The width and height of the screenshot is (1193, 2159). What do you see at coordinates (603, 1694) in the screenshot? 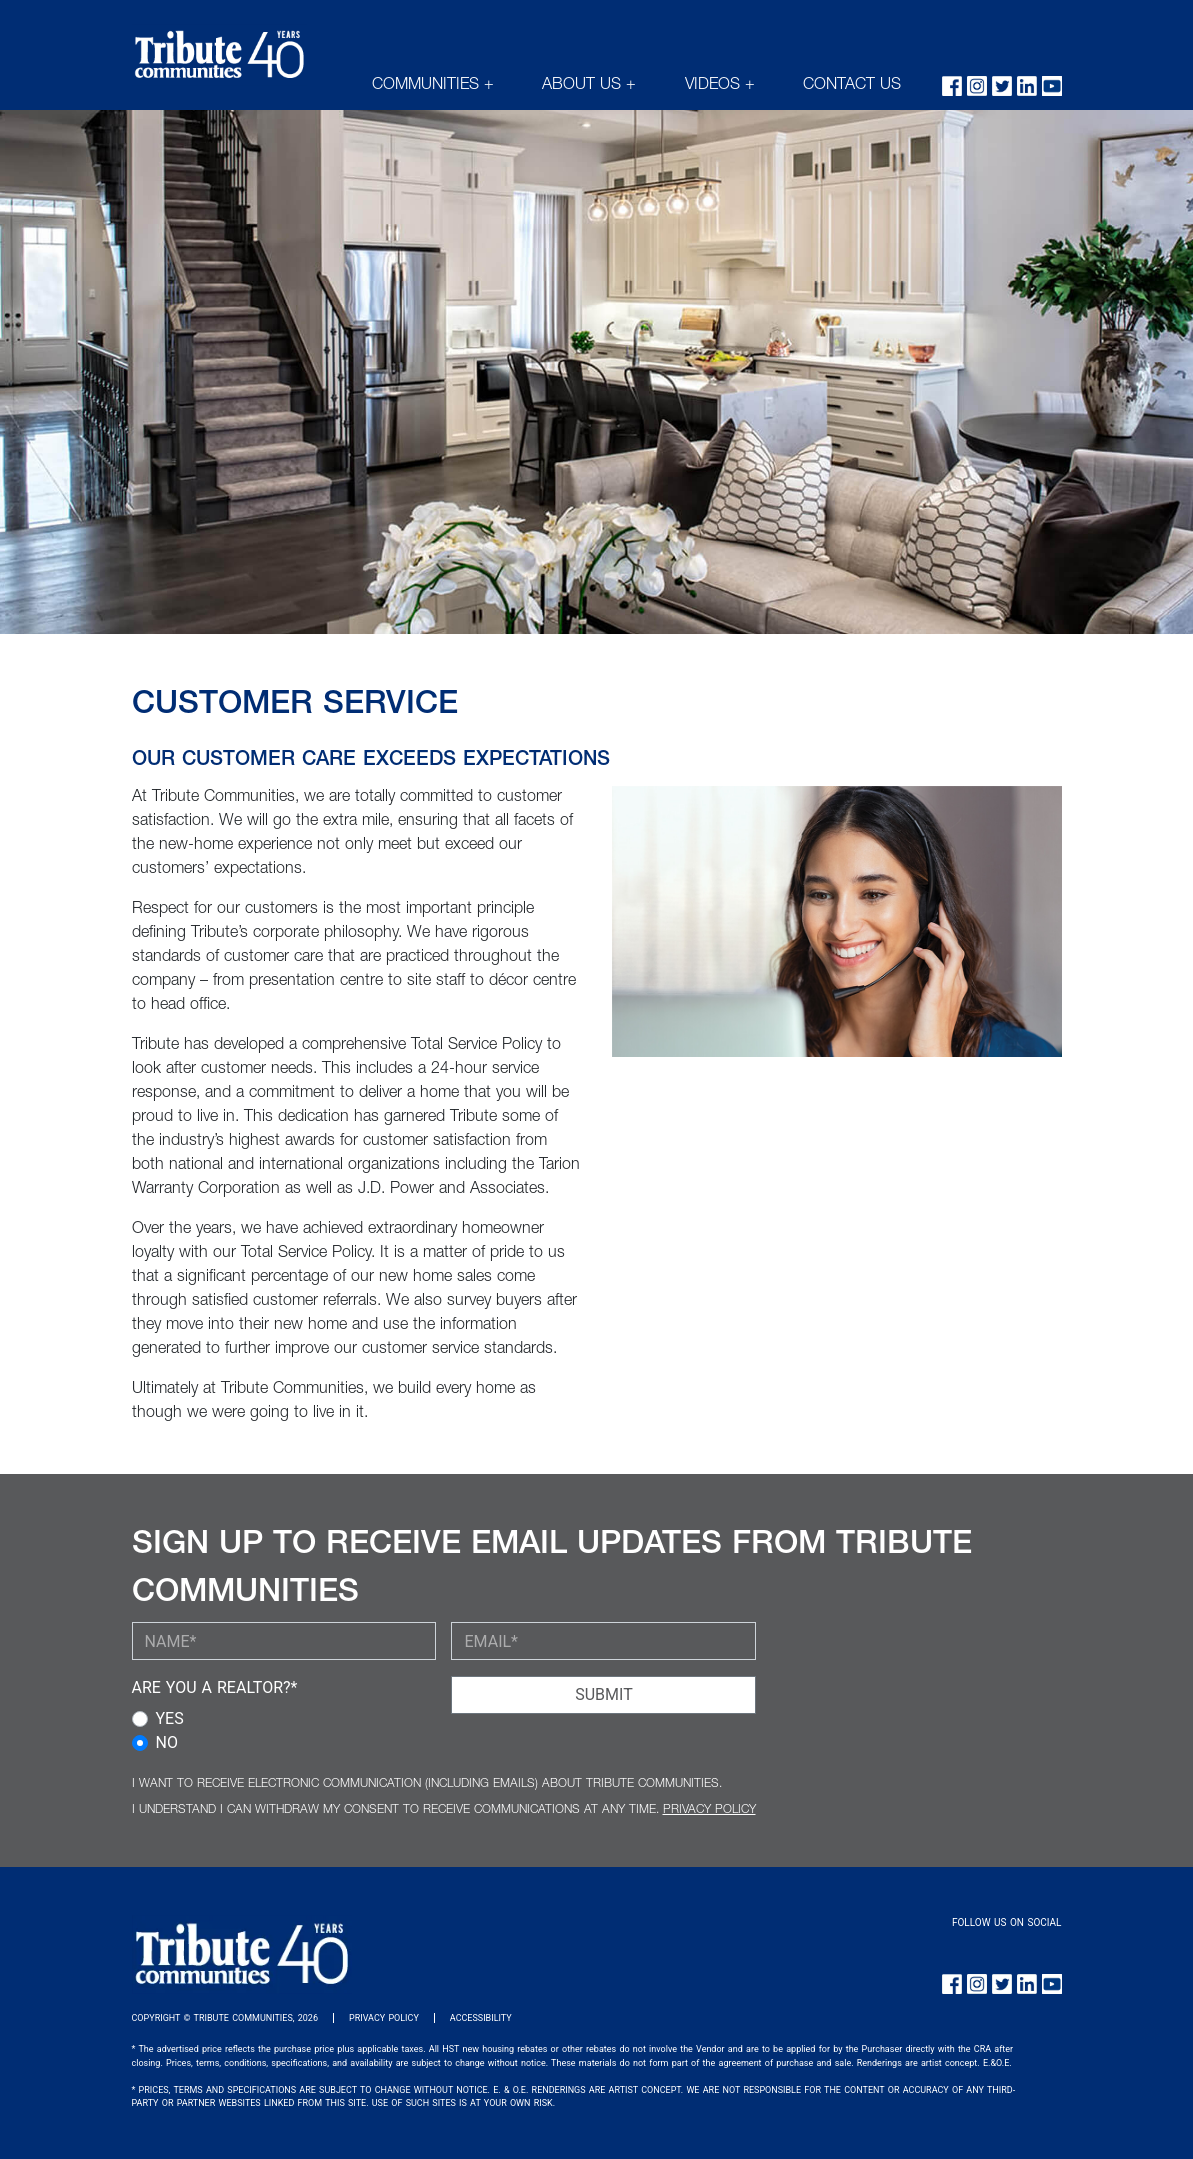
I see `SUBMIT [Submit Button]` at bounding box center [603, 1694].